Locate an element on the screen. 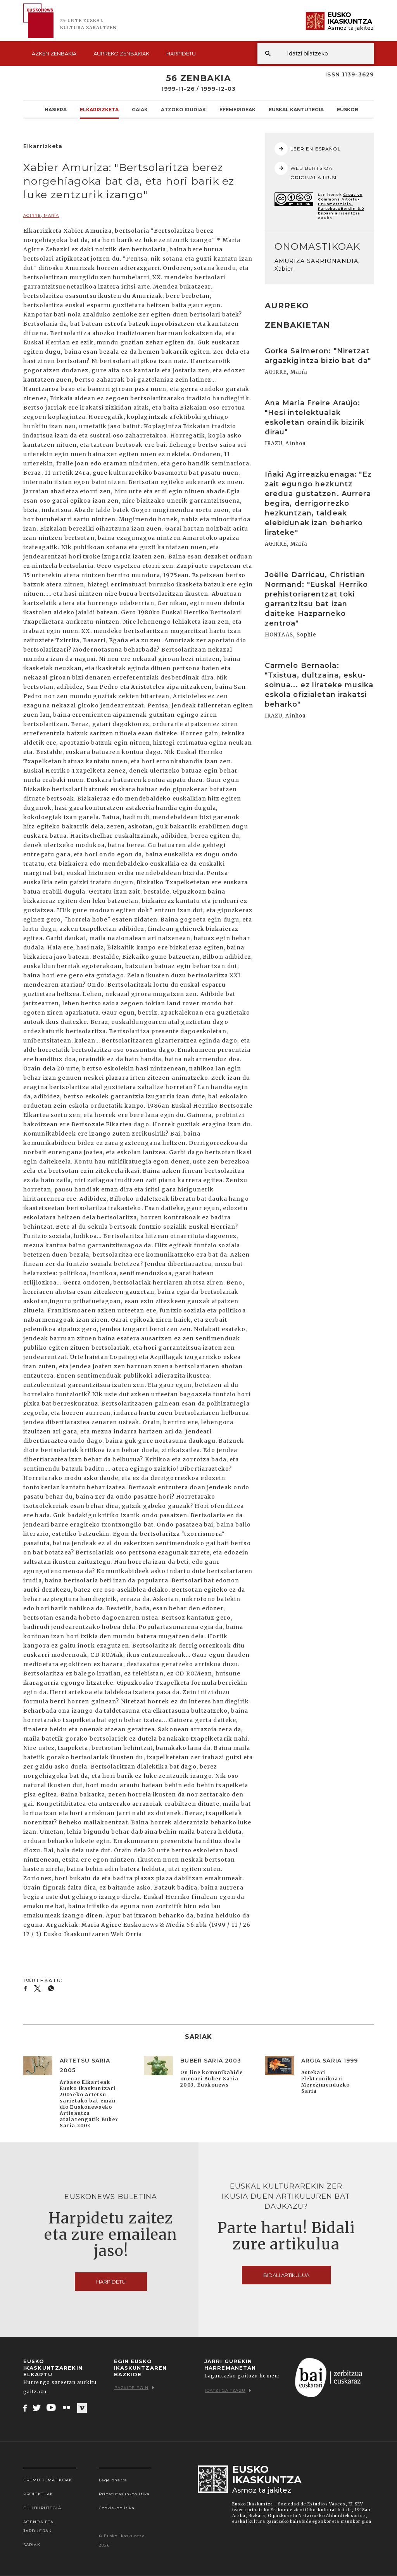 The width and height of the screenshot is (397, 2576). Cookie-politika is located at coordinates (117, 2507).